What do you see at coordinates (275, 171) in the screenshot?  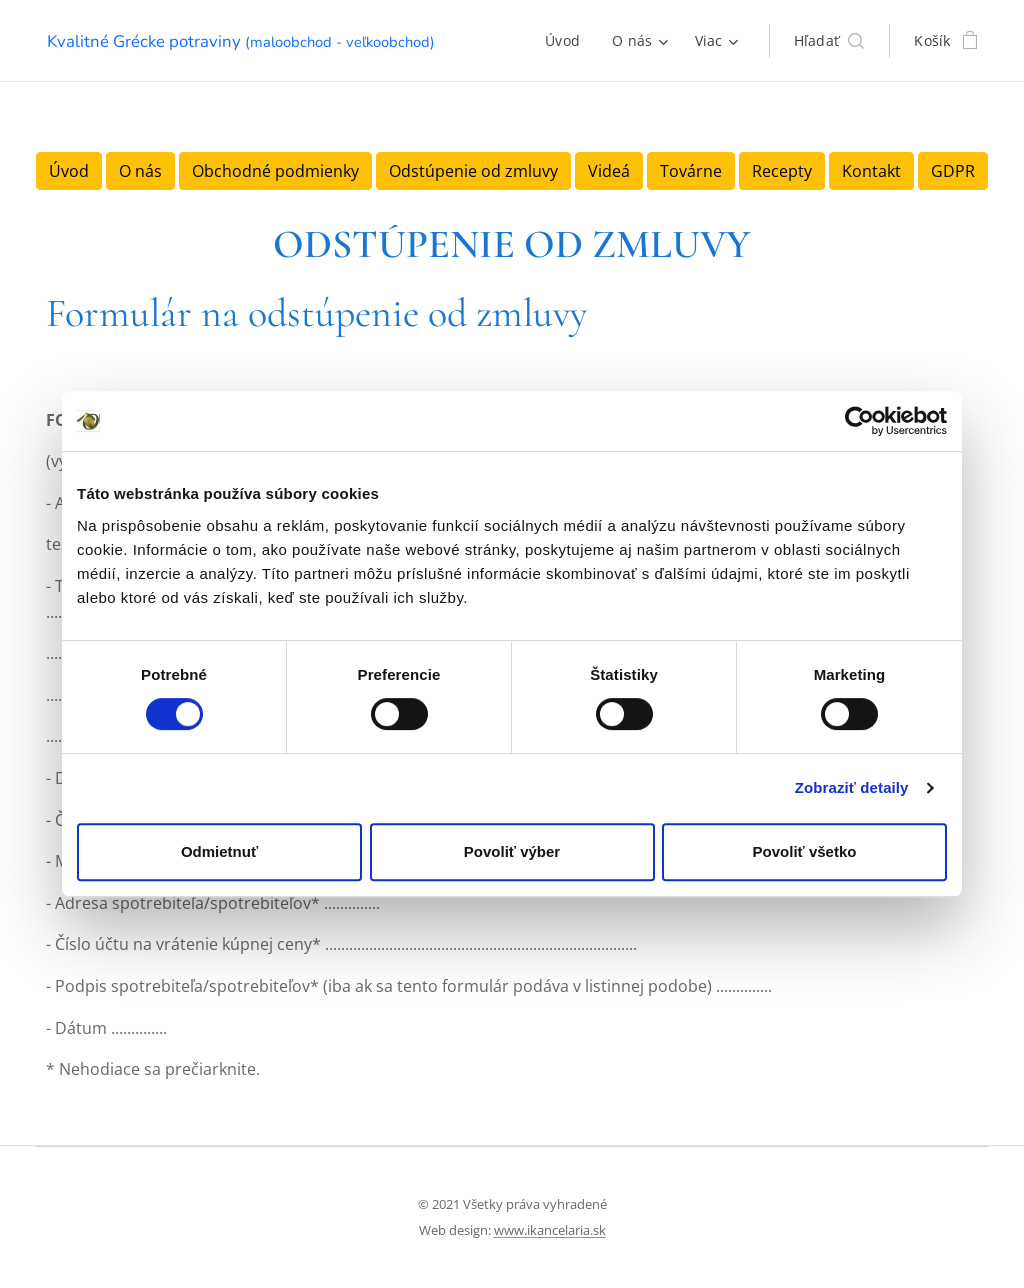 I see `Obchodné podmienky` at bounding box center [275, 171].